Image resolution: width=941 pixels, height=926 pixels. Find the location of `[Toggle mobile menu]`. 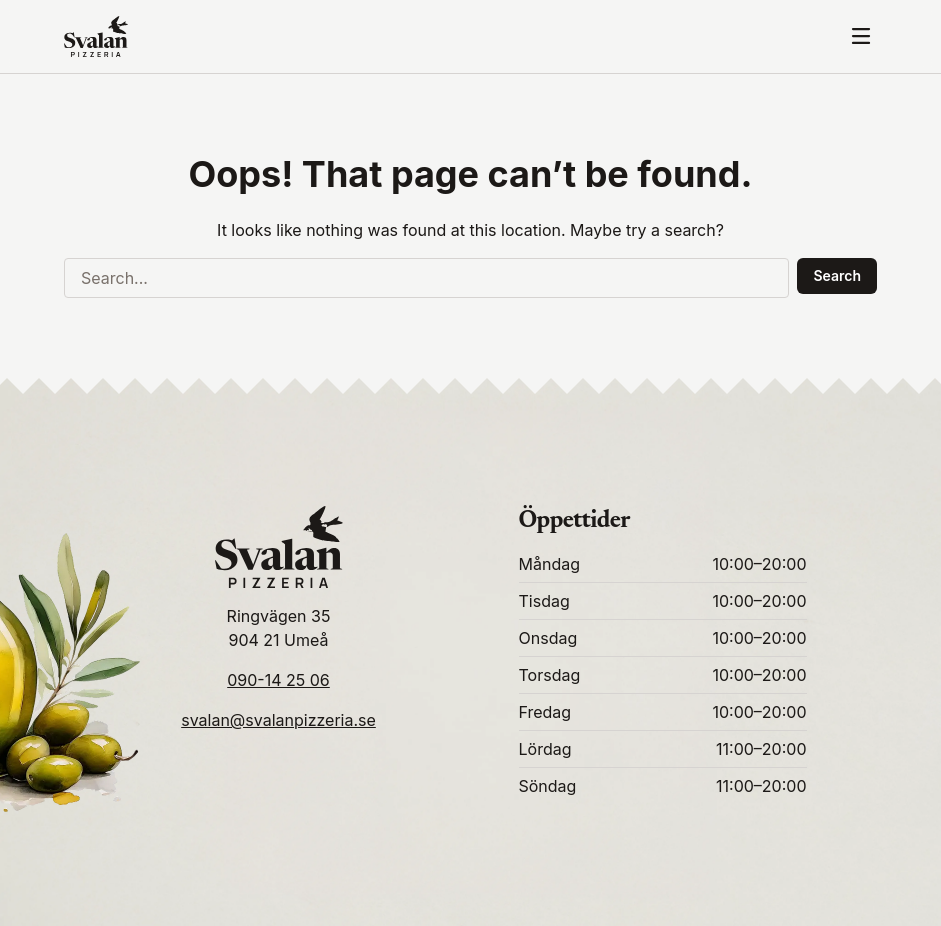

[Toggle mobile menu] is located at coordinates (861, 36).